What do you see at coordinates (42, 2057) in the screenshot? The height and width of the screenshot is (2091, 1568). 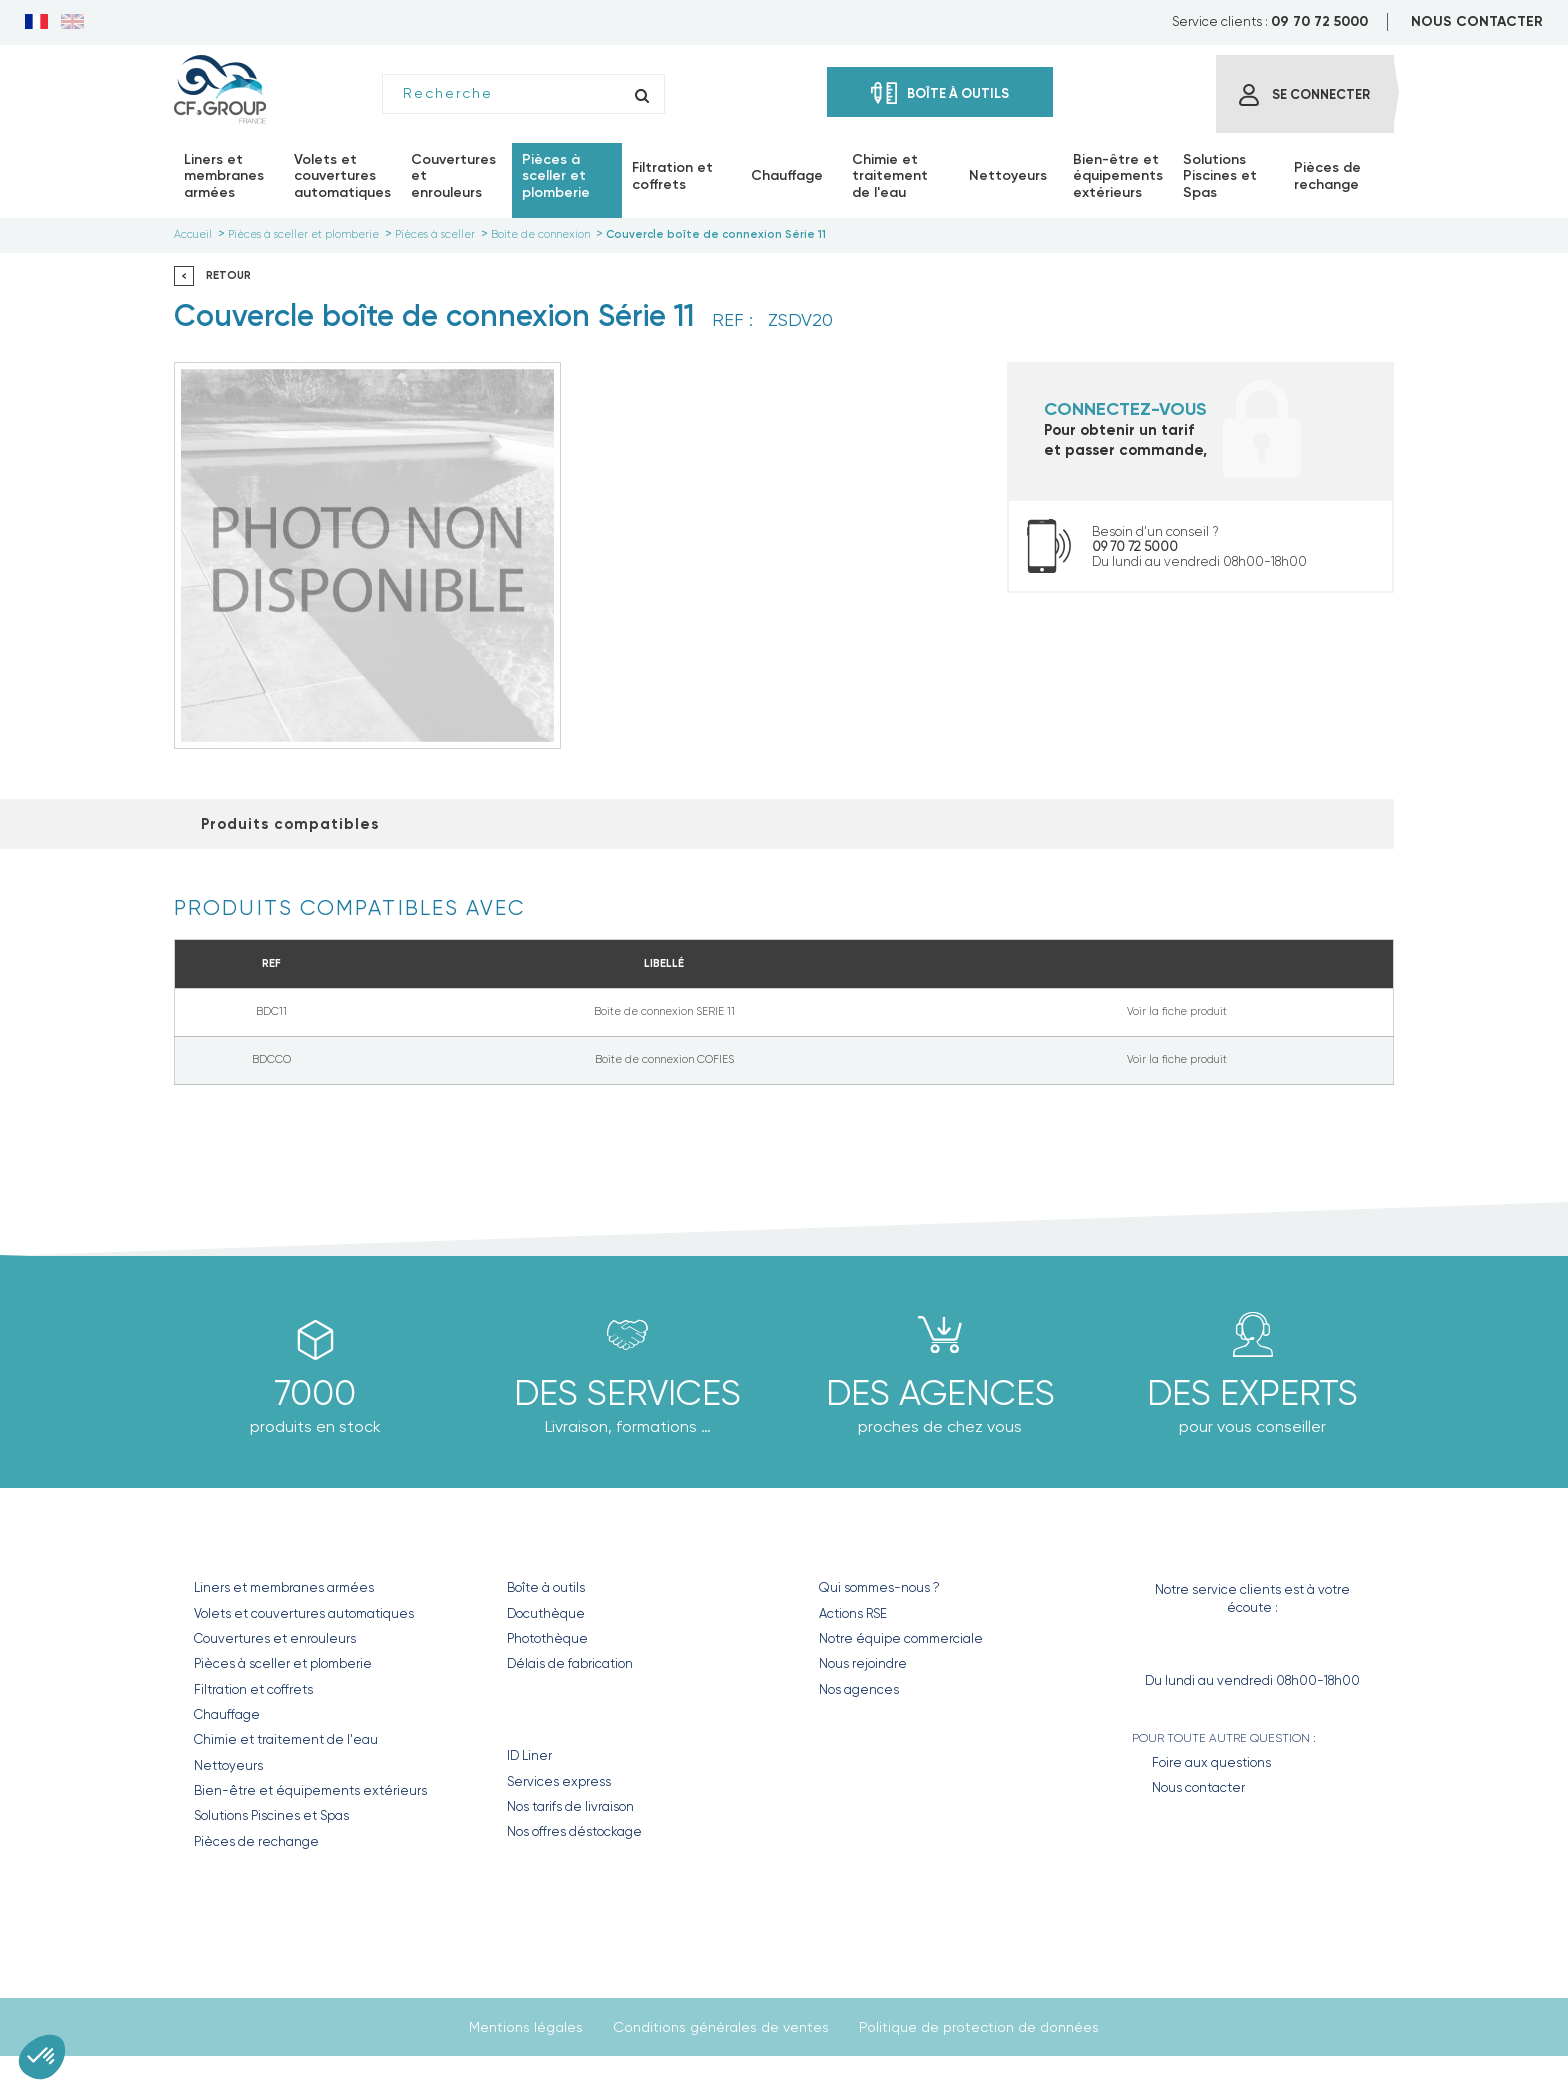 I see `[button]` at bounding box center [42, 2057].